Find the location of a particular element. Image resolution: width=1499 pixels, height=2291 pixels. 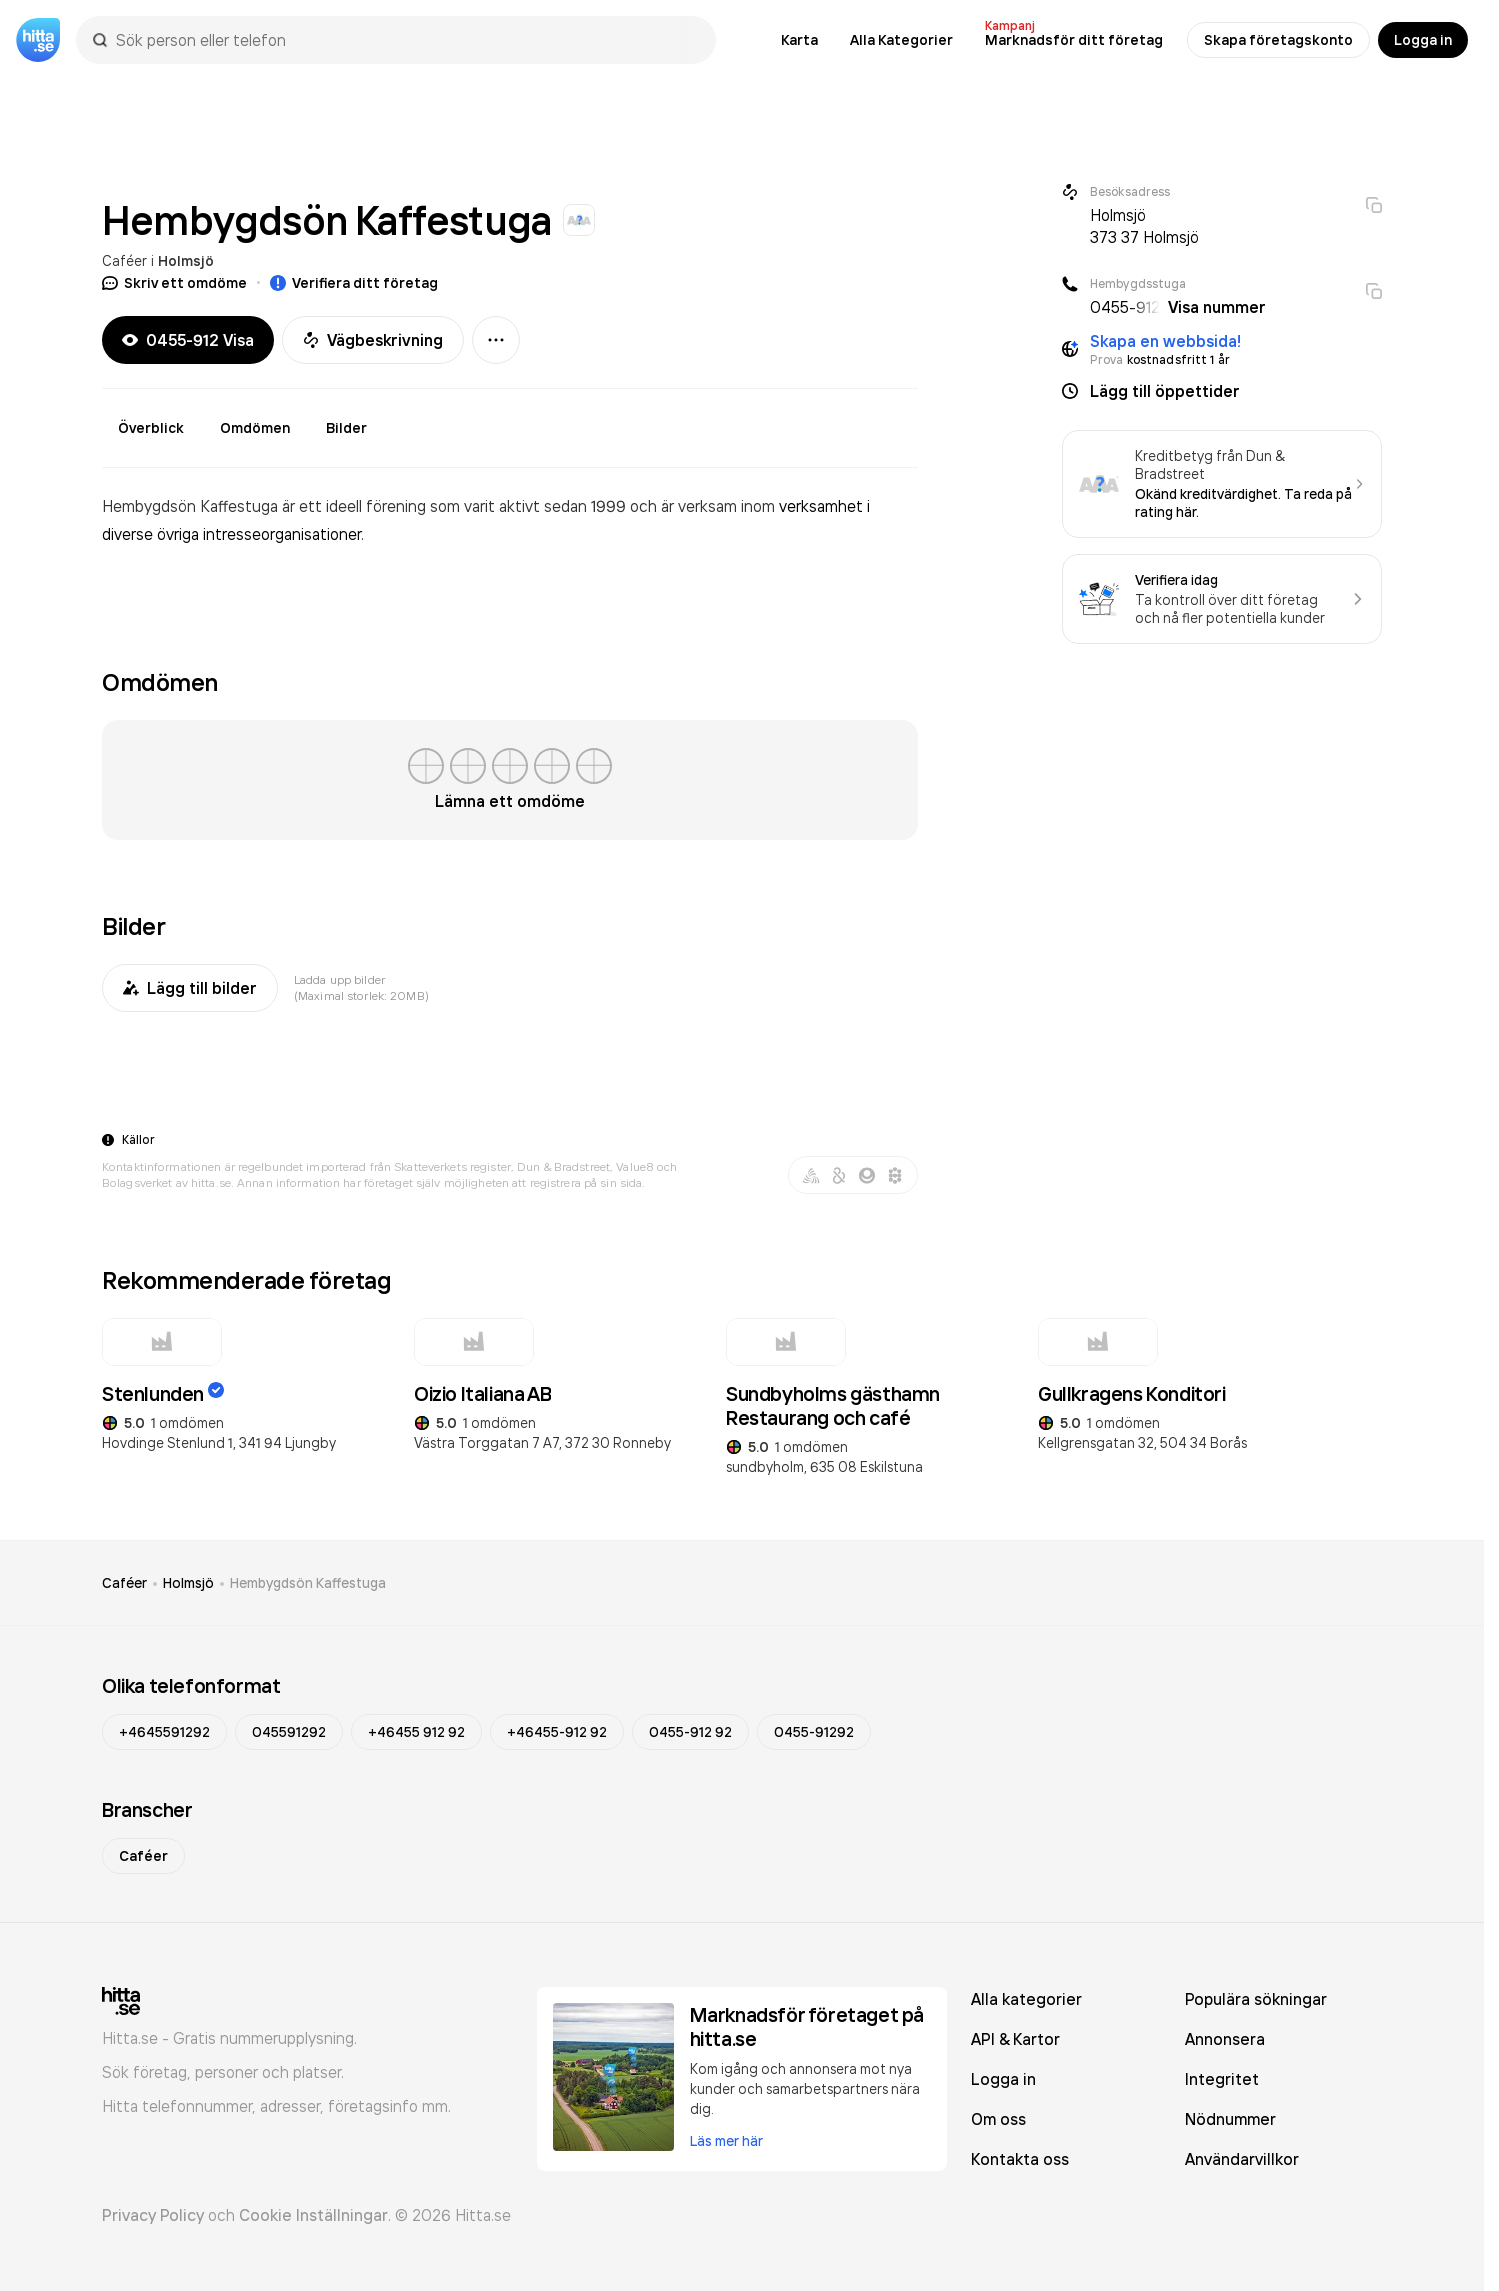

045591292 is located at coordinates (289, 1732).